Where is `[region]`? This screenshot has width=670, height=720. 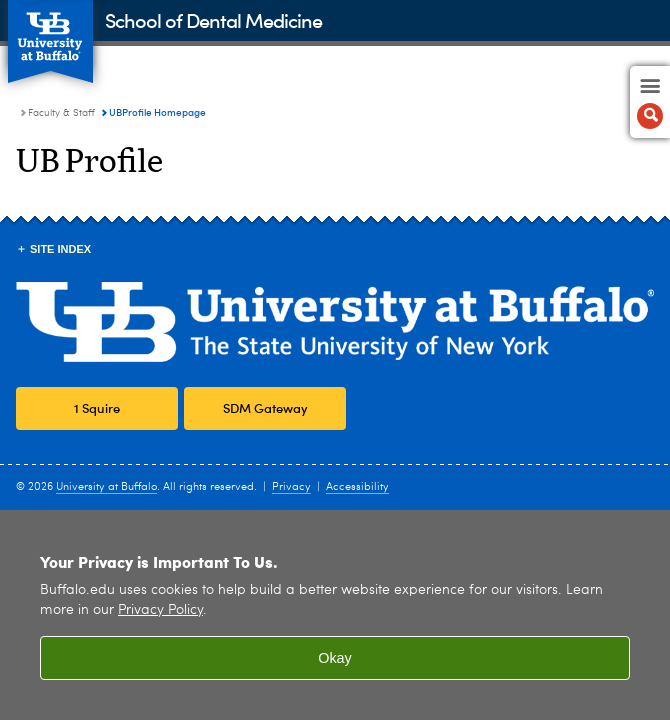
[region] is located at coordinates (335, 615).